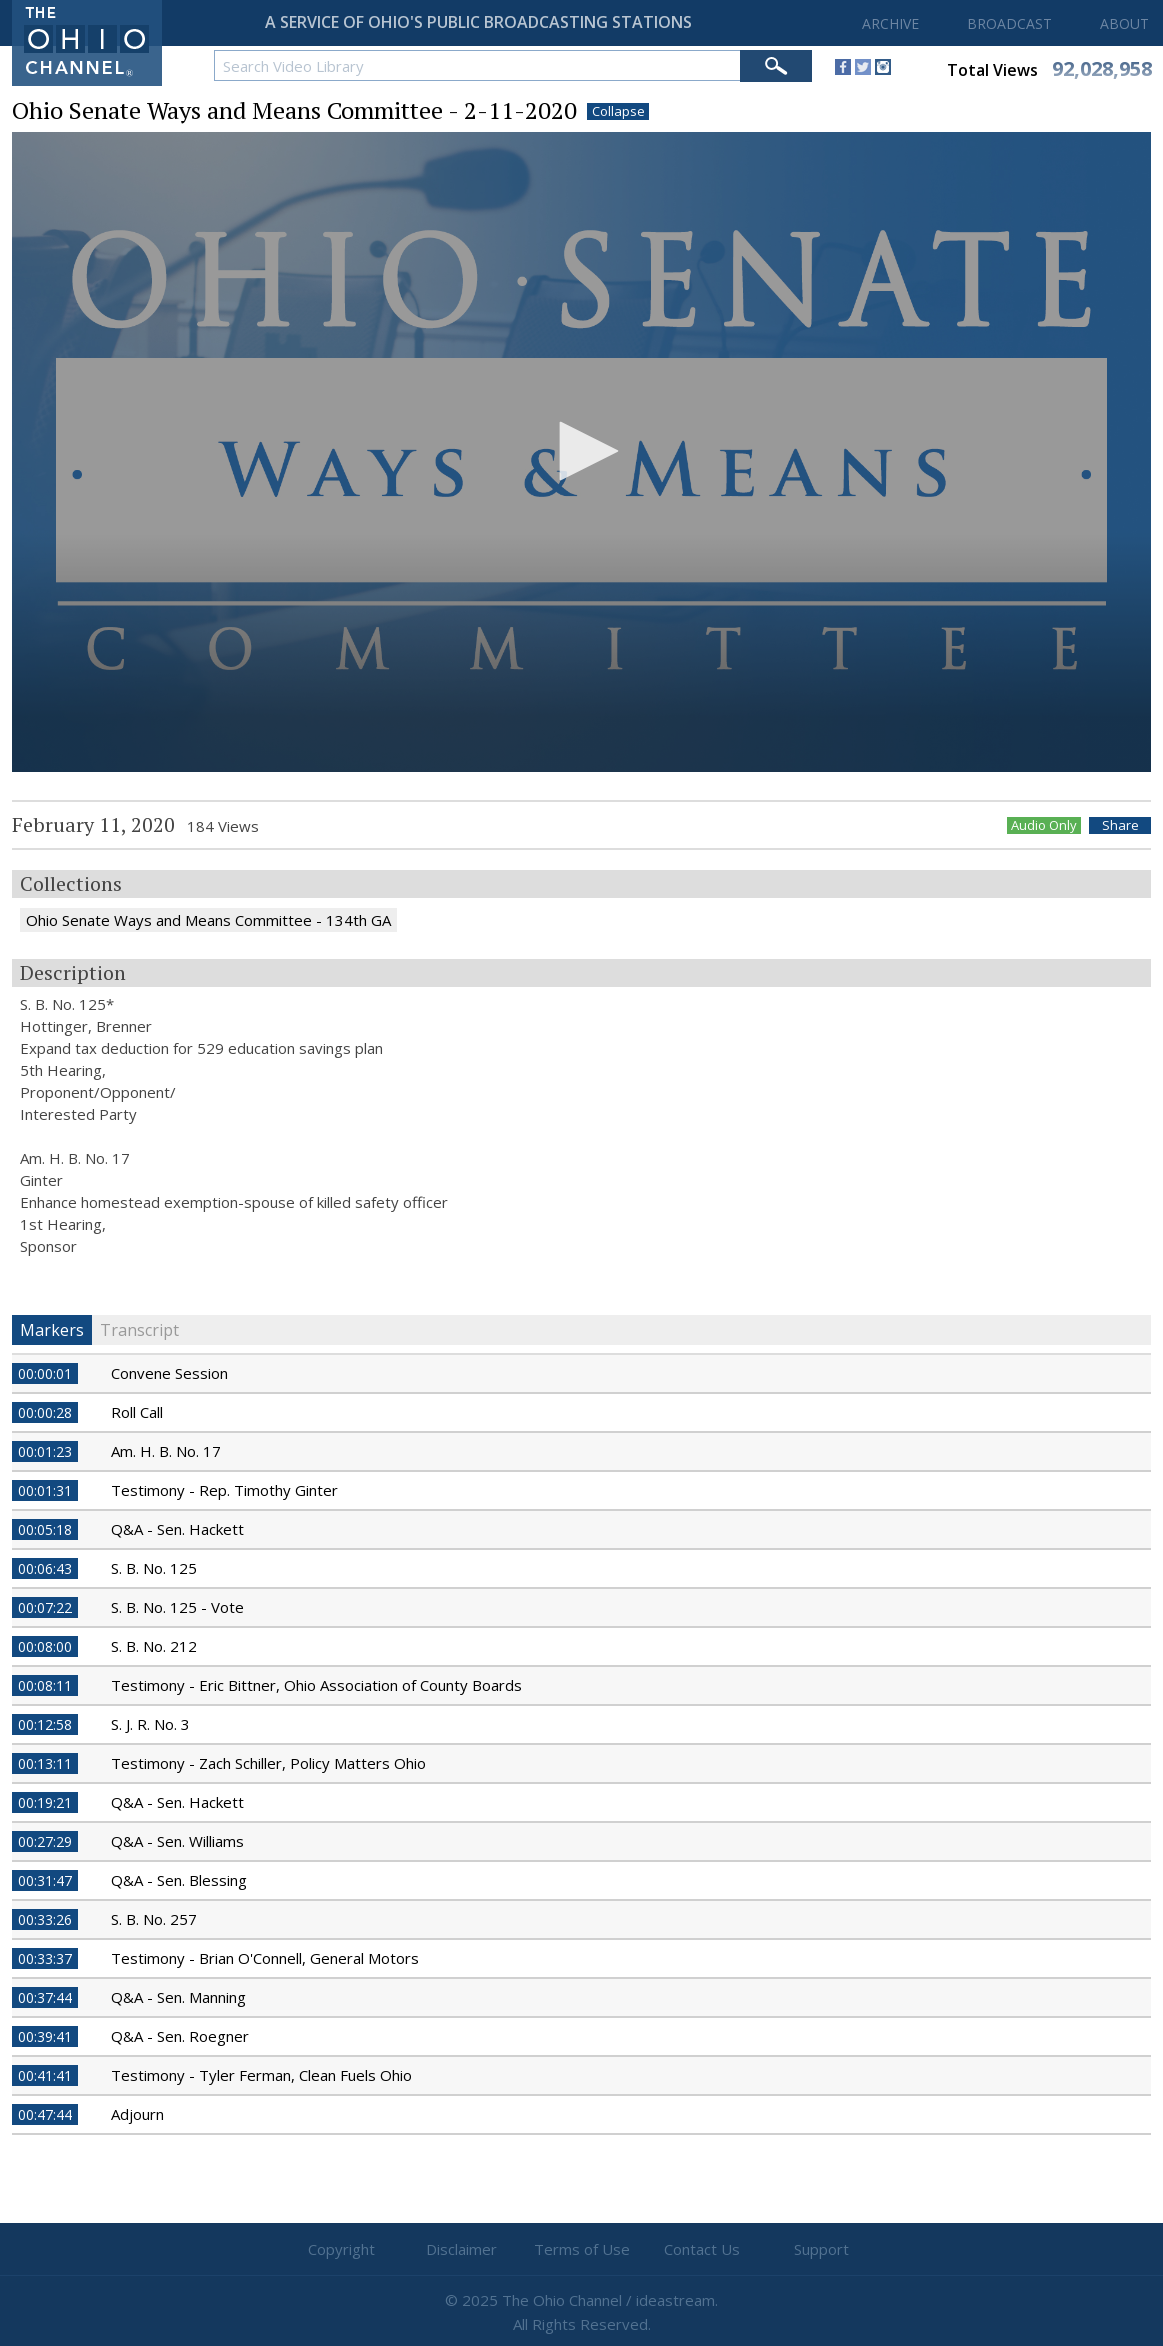  I want to click on ABOUT, so click(1124, 23).